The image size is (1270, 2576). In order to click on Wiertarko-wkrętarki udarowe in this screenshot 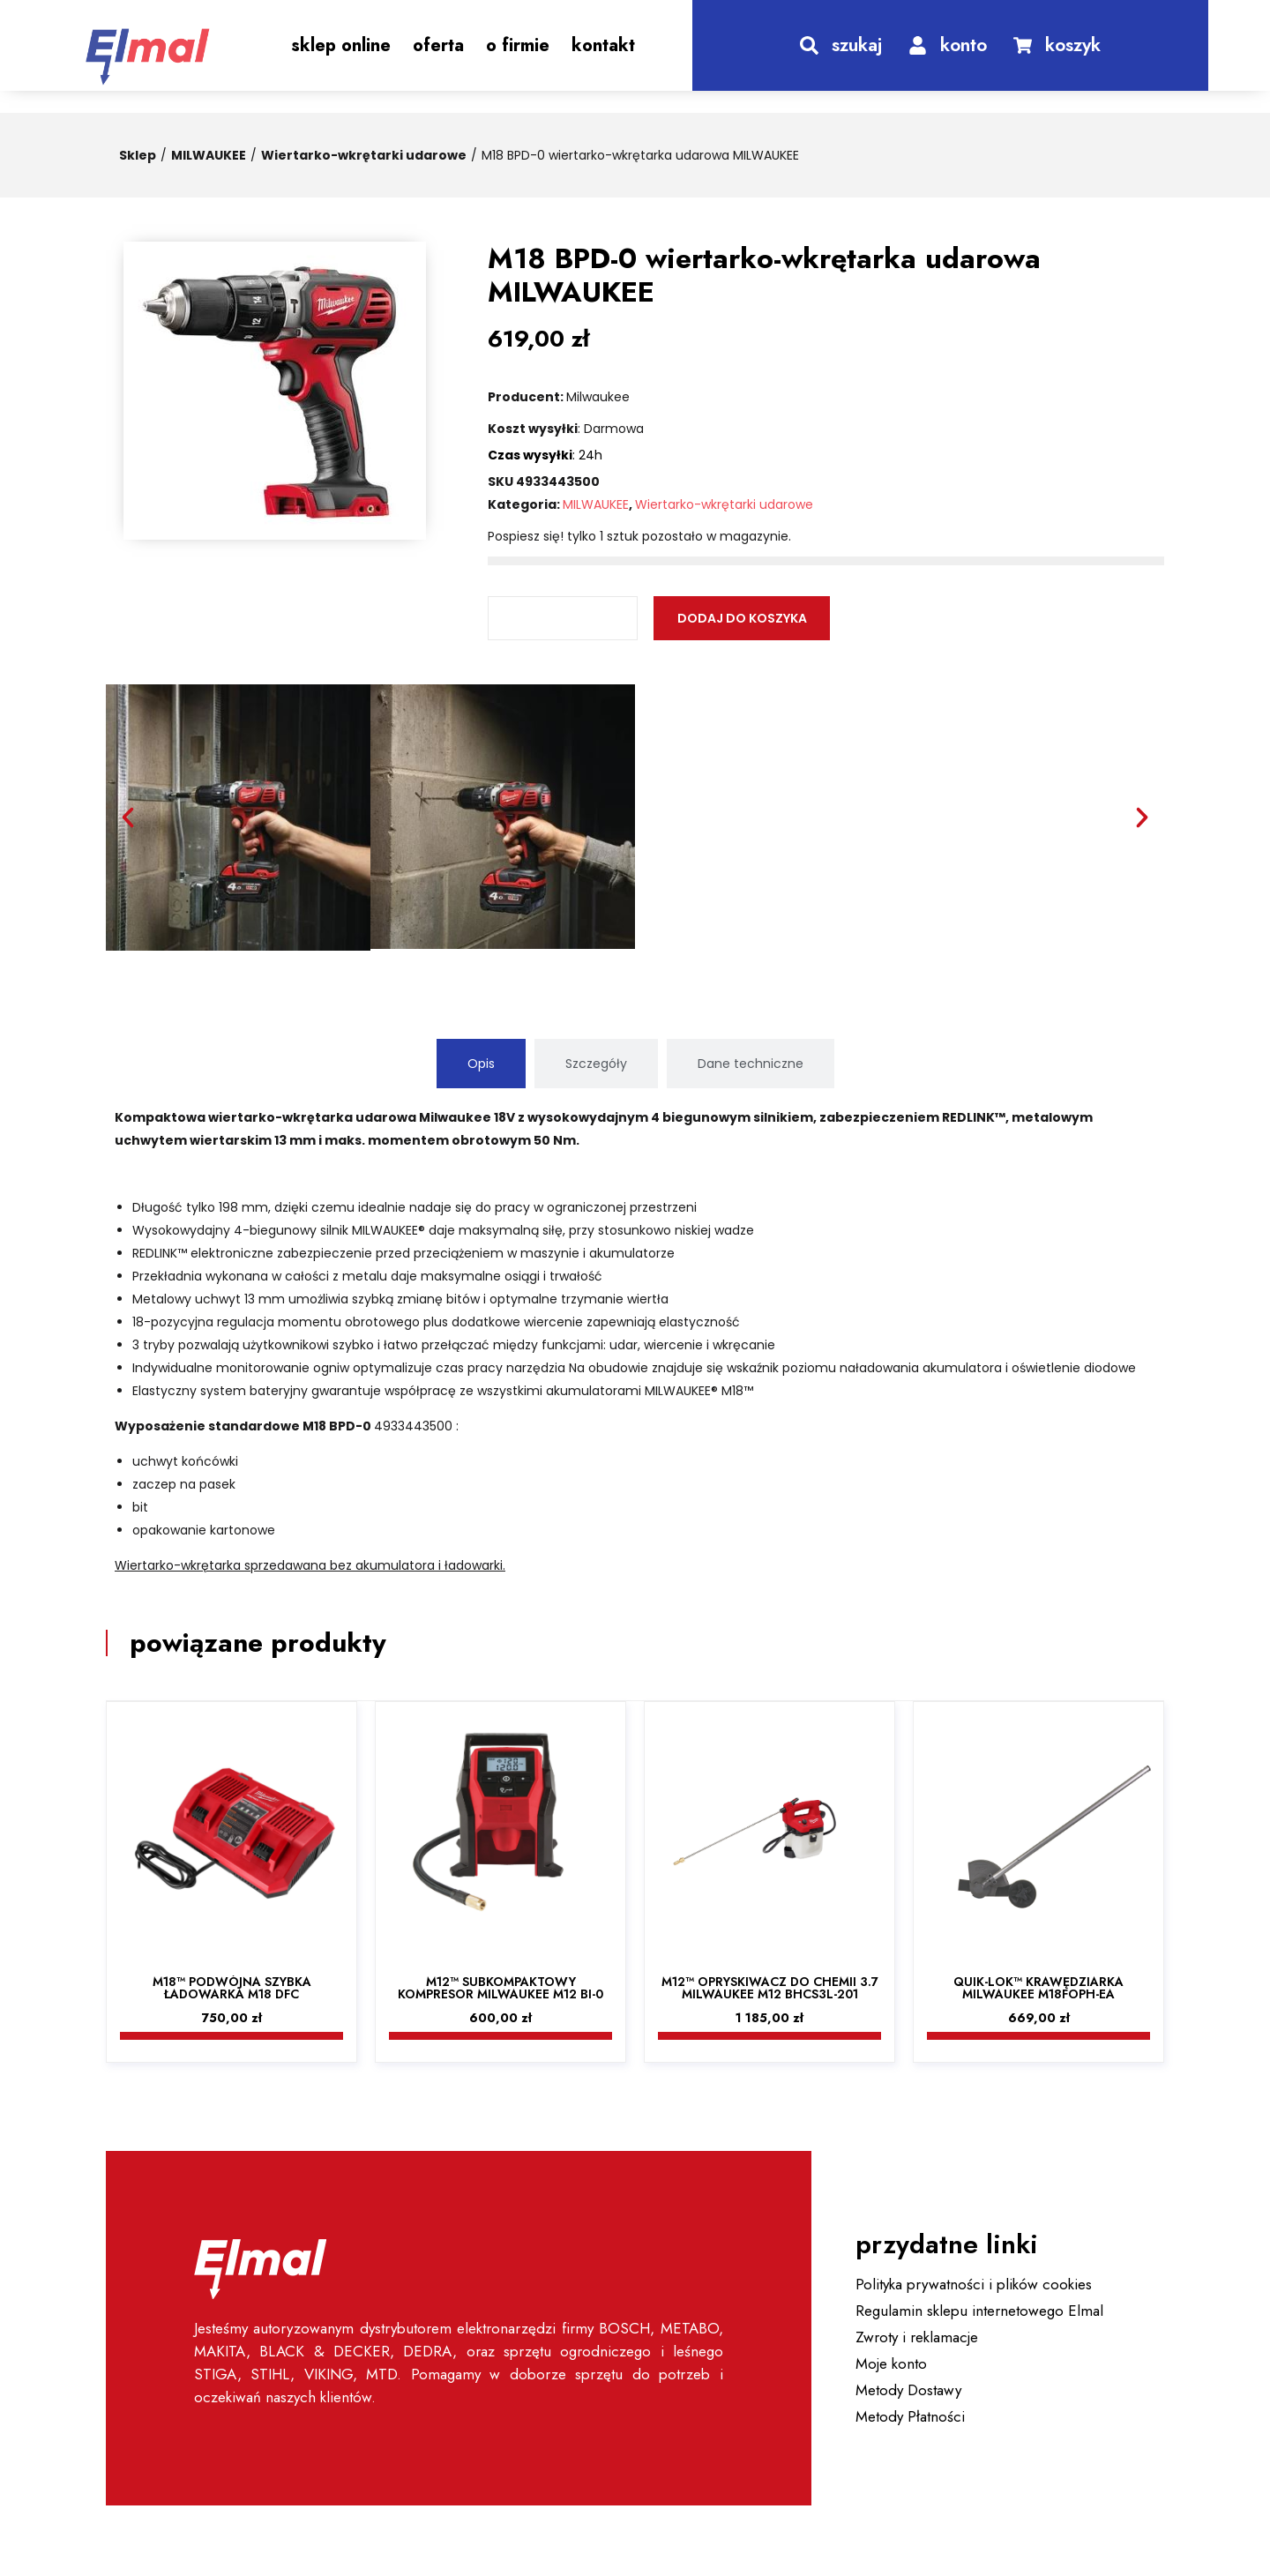, I will do `click(364, 155)`.